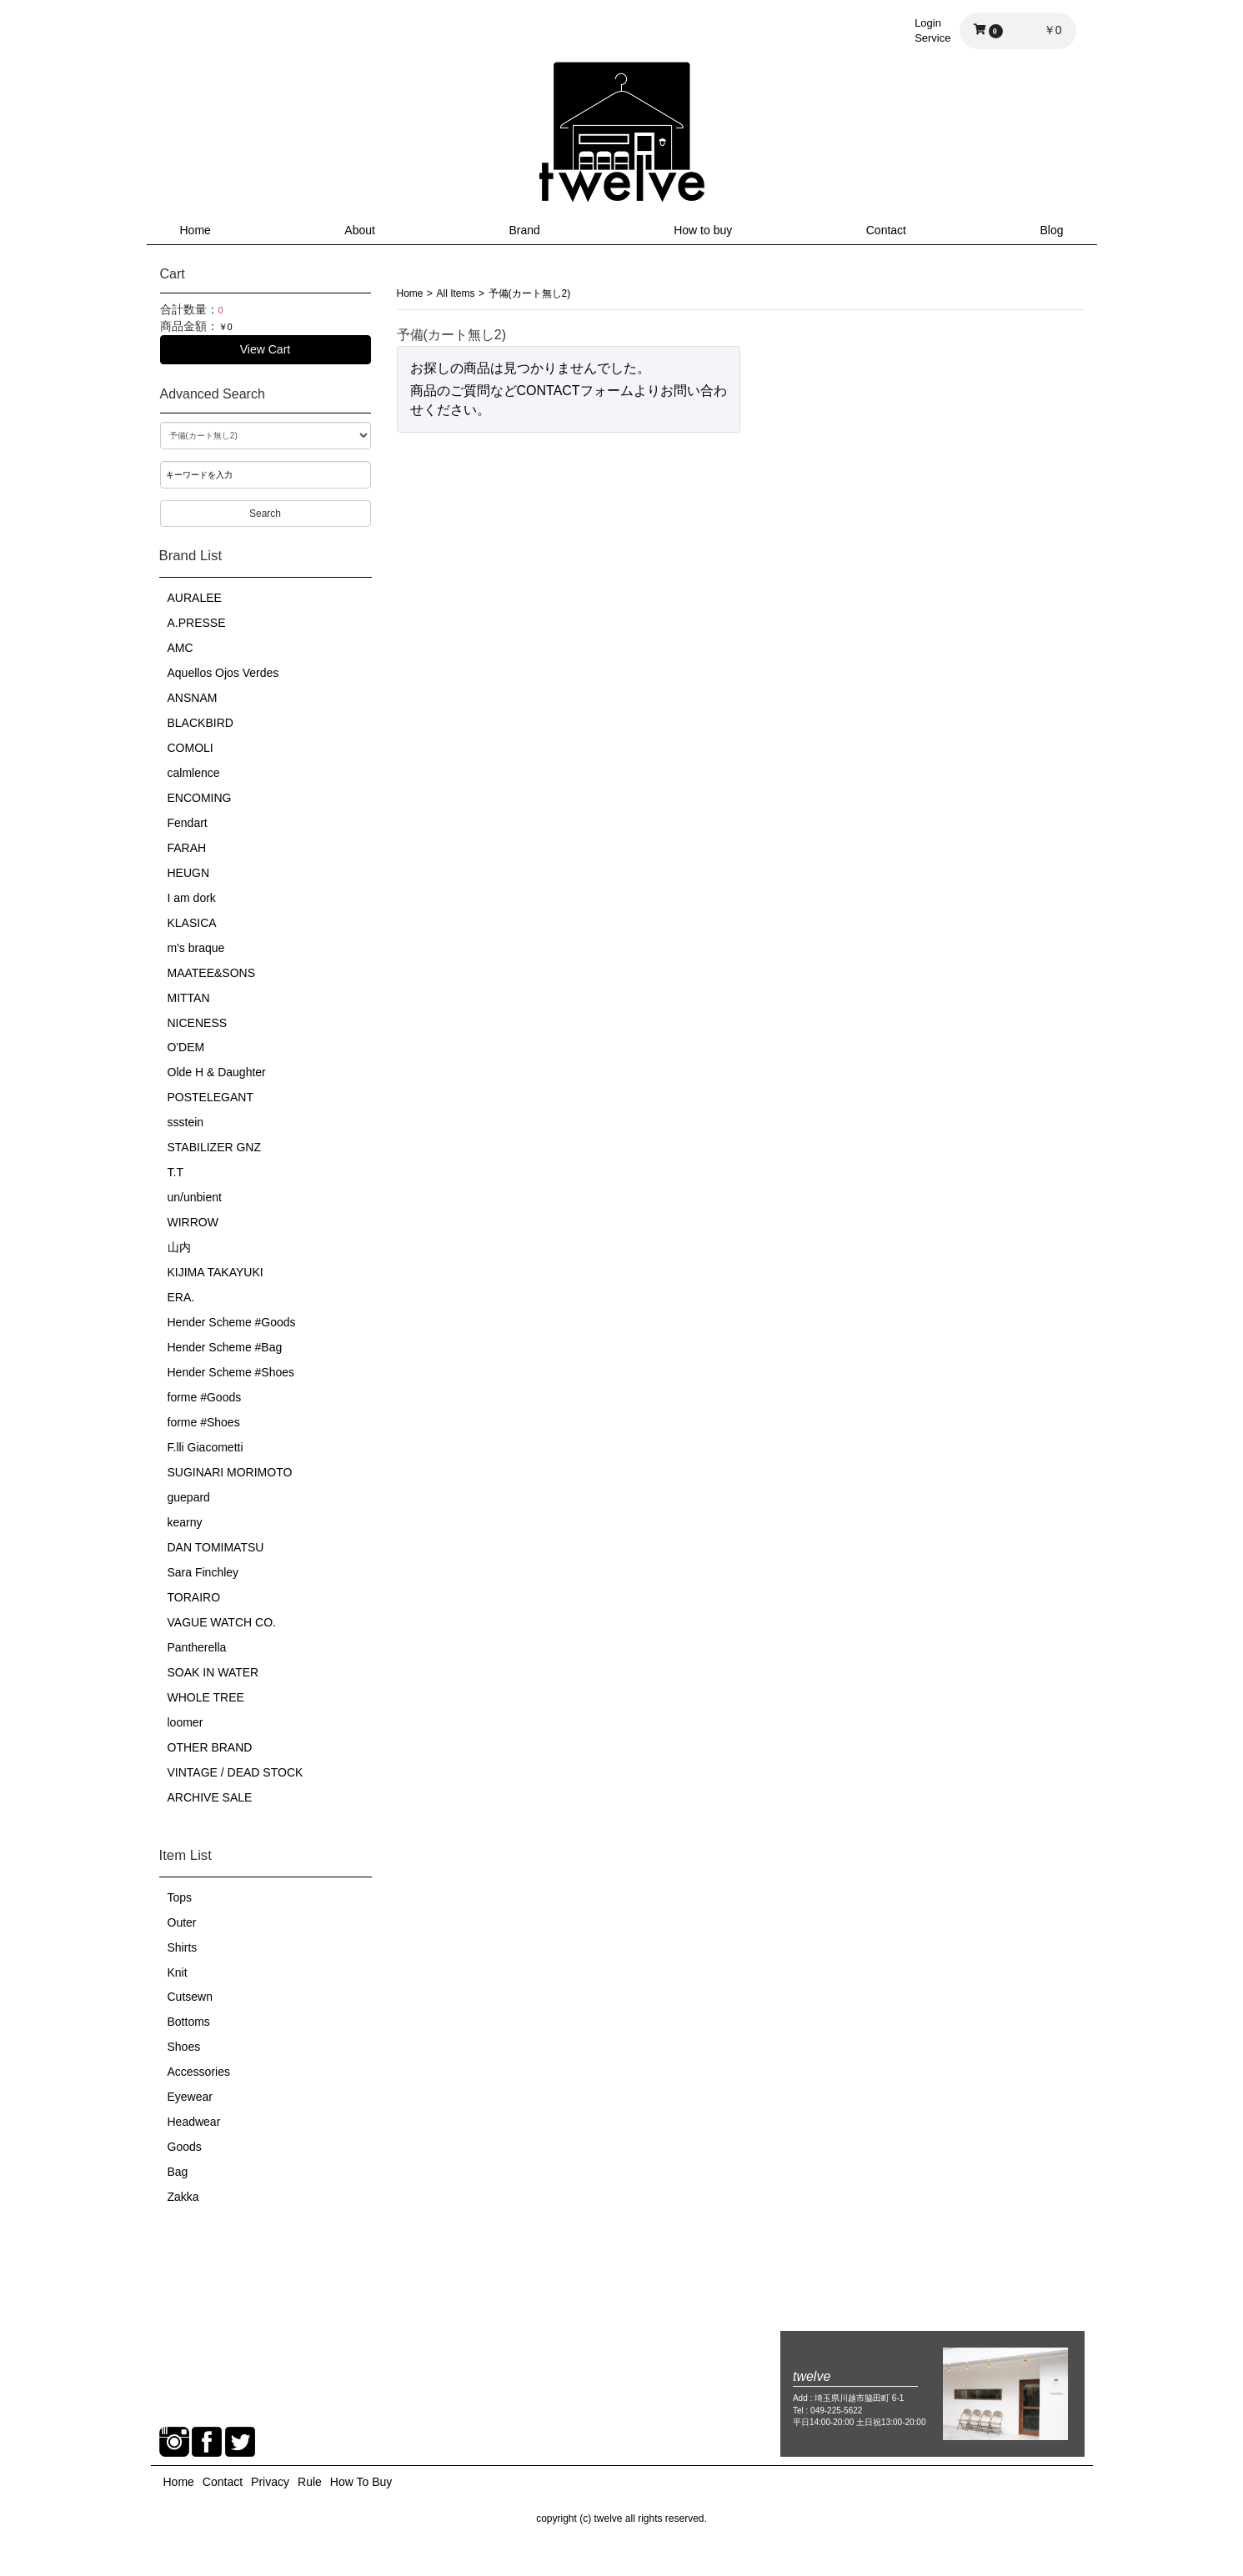 This screenshot has width=1243, height=2576. Describe the element at coordinates (198, 1023) in the screenshot. I see `NICENESS` at that location.